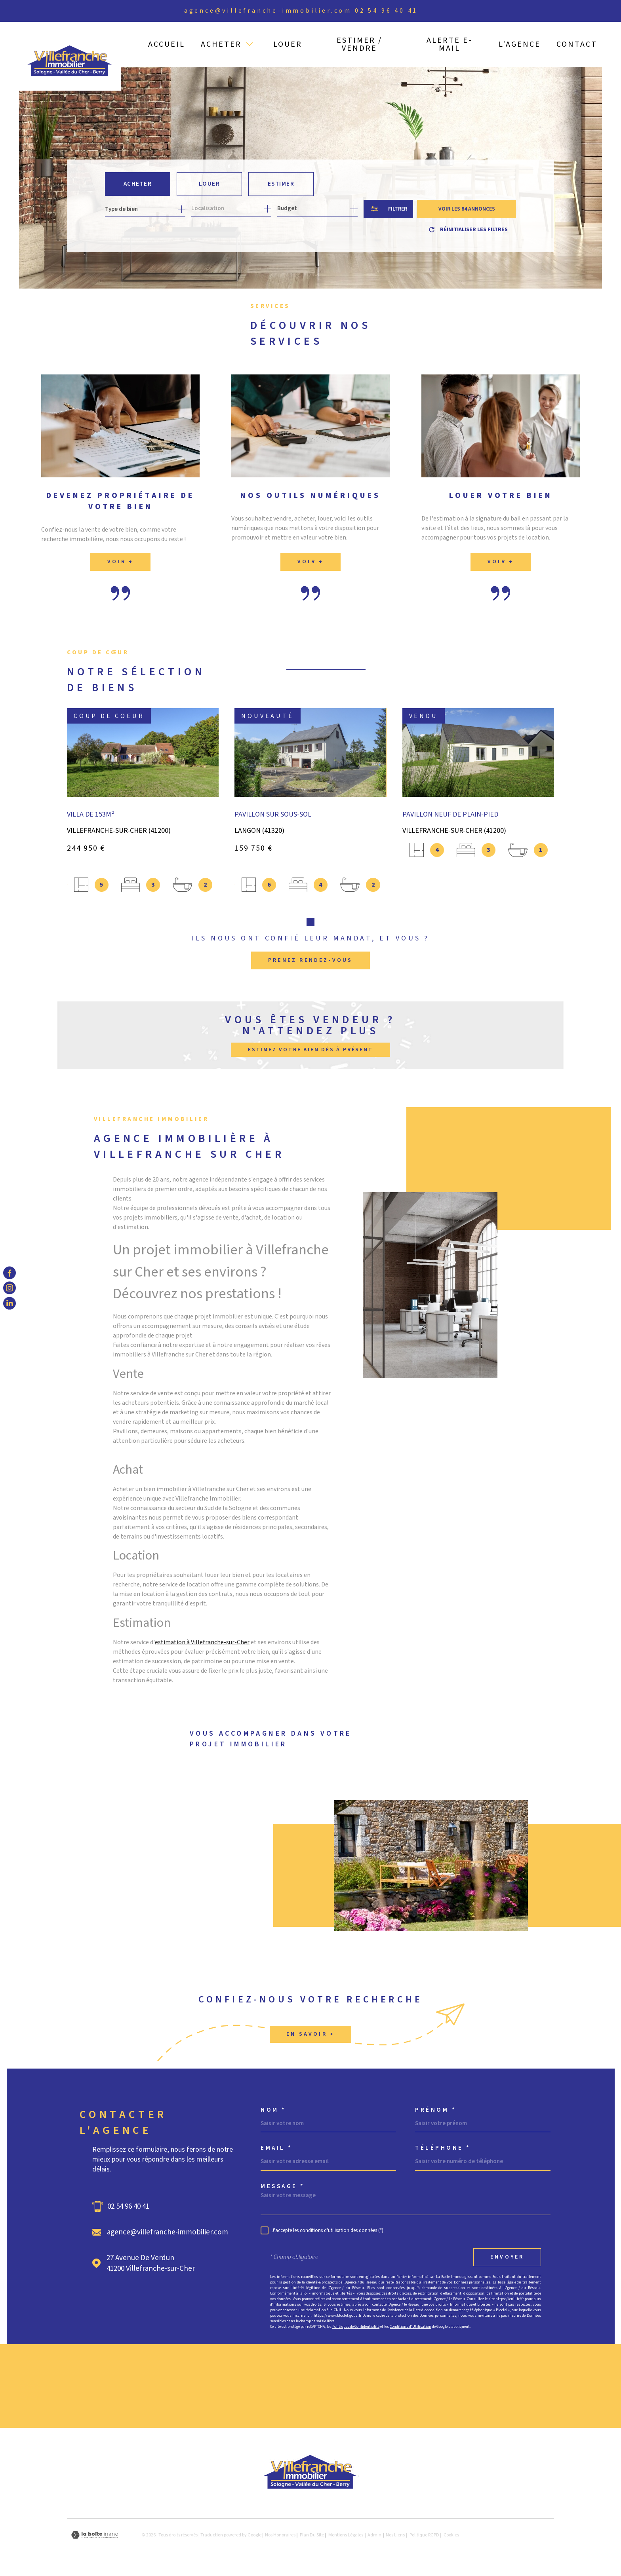 This screenshot has width=621, height=2576. I want to click on Nos honoraires, so click(280, 2537).